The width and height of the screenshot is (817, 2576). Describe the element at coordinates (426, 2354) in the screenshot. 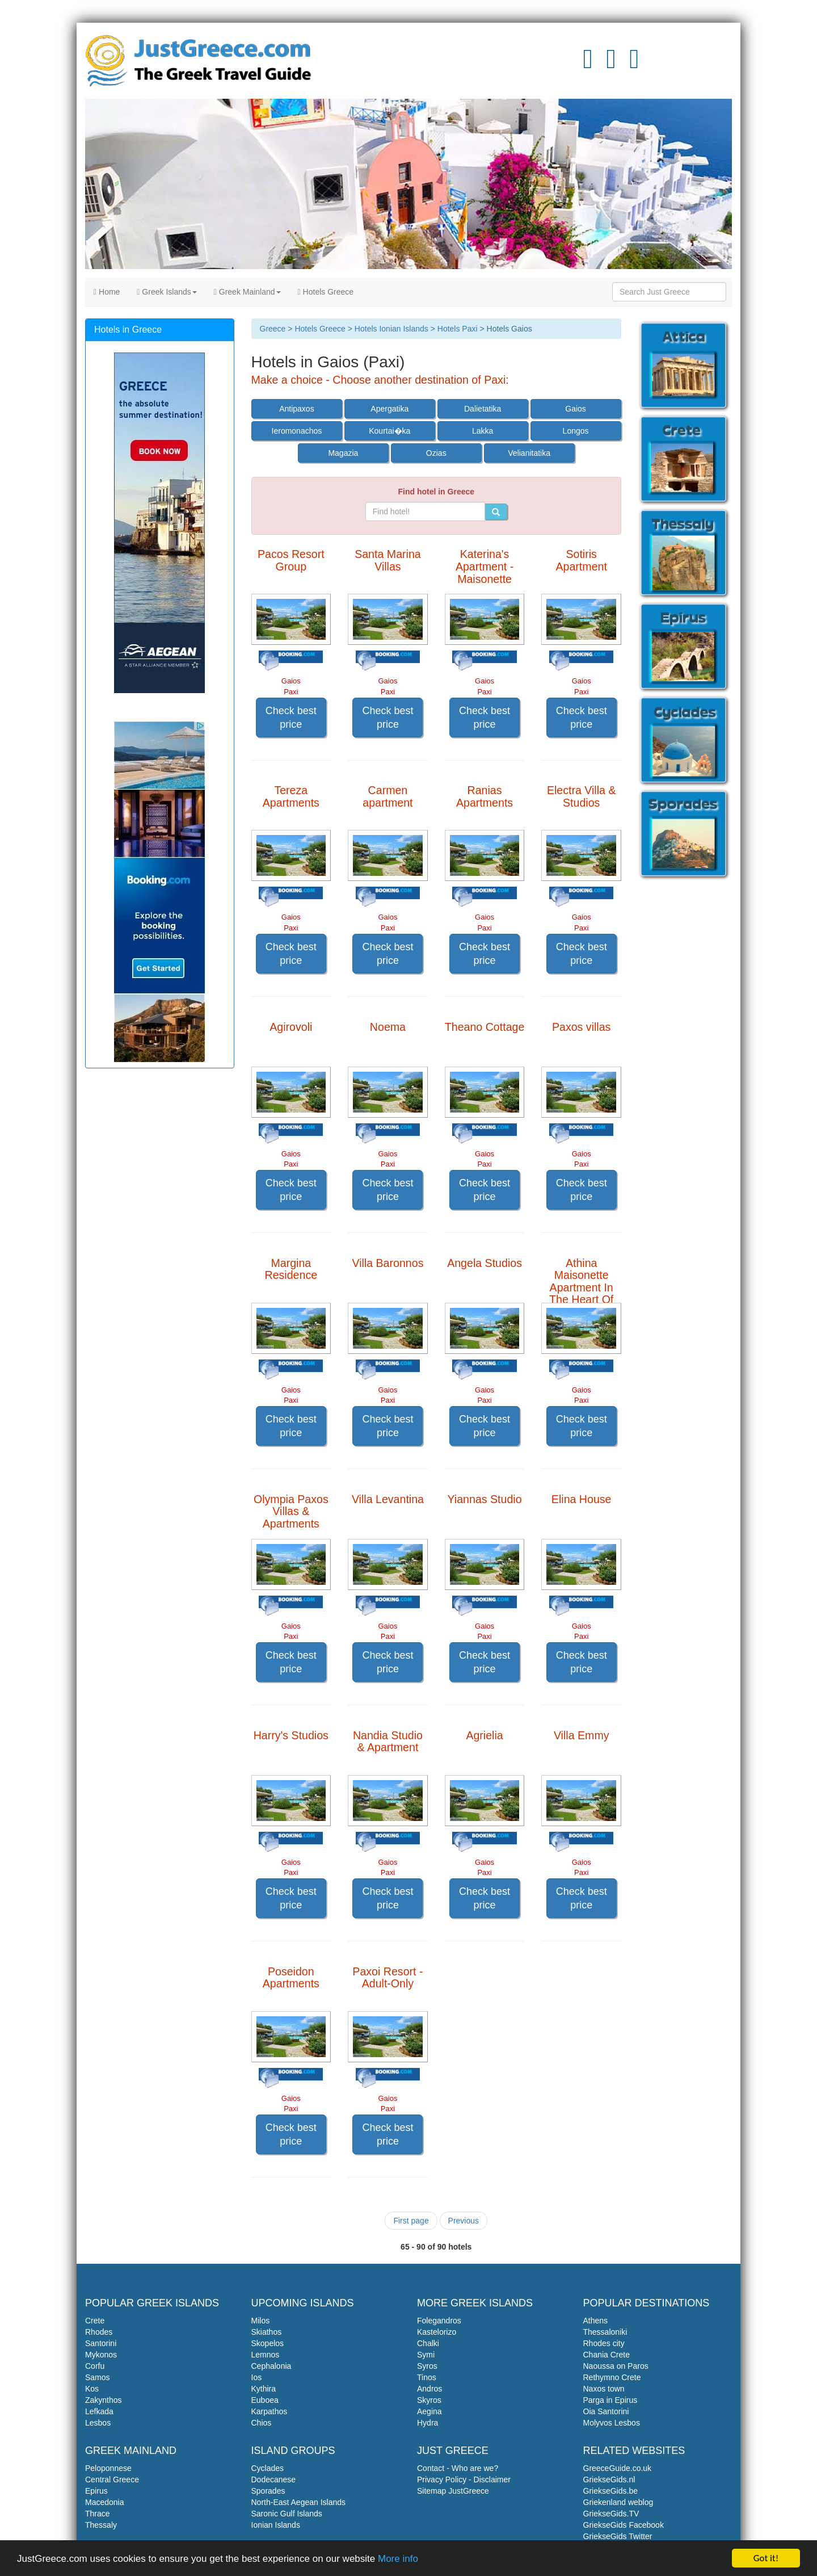

I see `Symi` at that location.